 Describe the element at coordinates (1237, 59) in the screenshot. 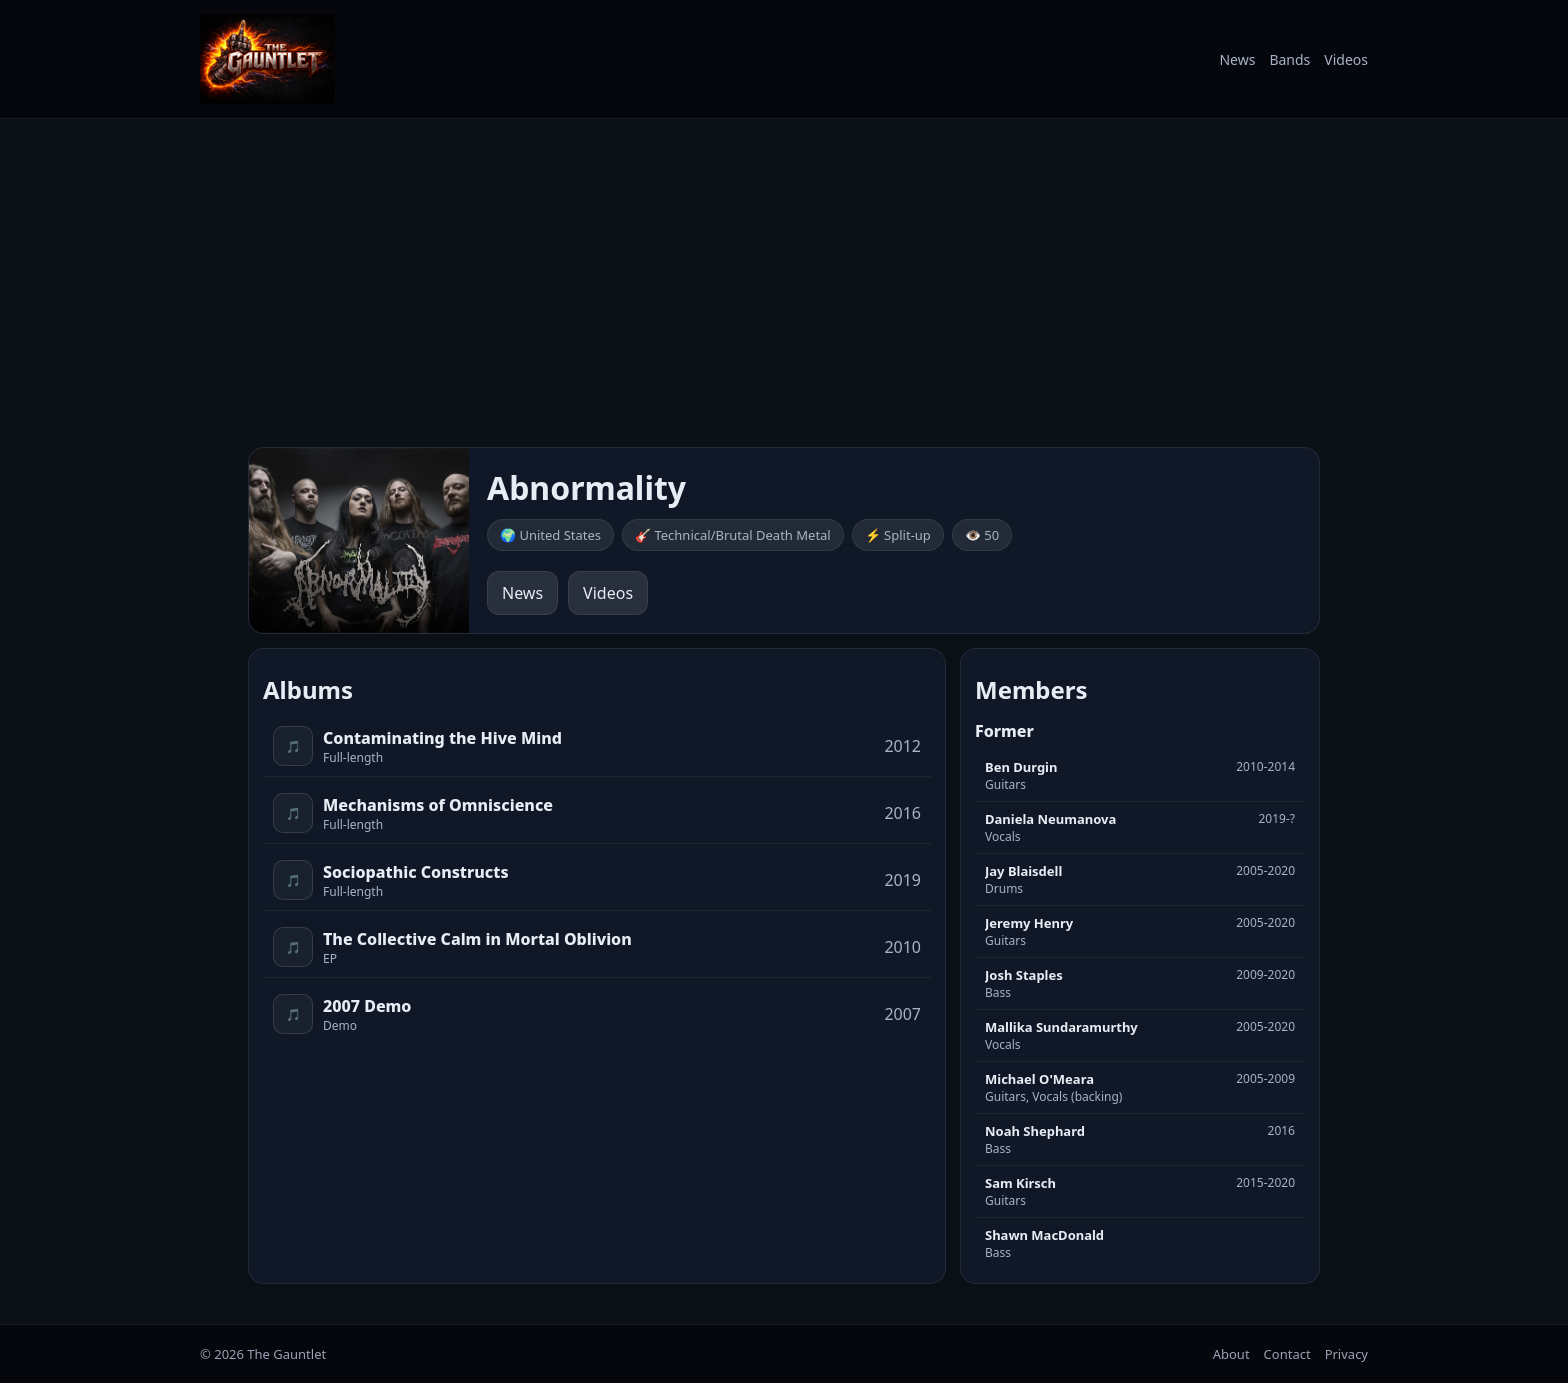

I see `News` at that location.